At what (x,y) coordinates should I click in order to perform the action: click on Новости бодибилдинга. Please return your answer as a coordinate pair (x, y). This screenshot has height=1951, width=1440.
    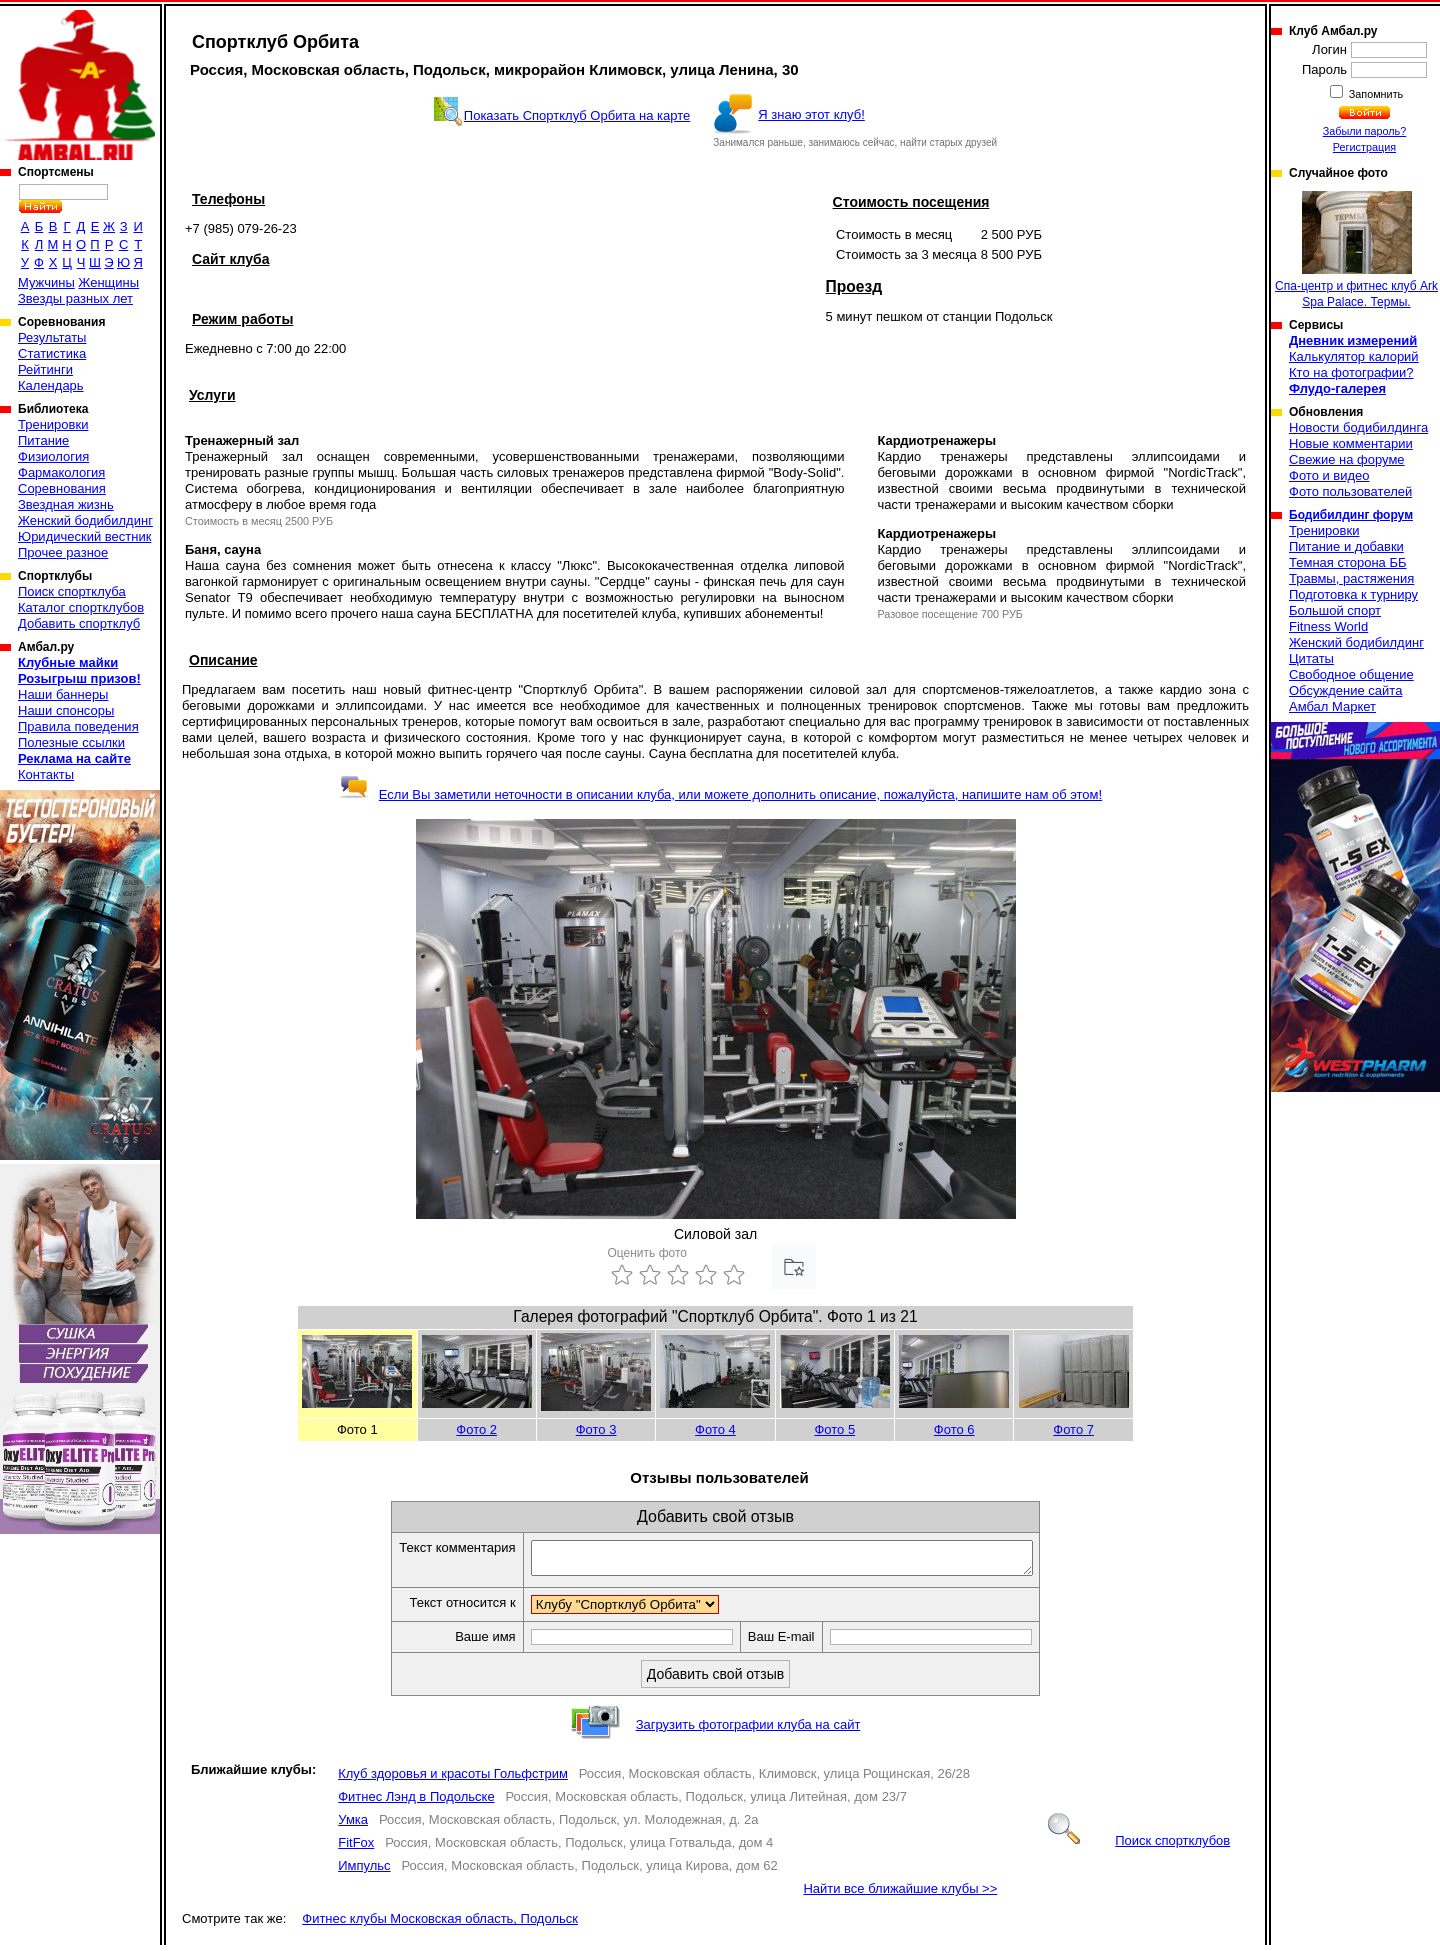
    Looking at the image, I should click on (1358, 427).